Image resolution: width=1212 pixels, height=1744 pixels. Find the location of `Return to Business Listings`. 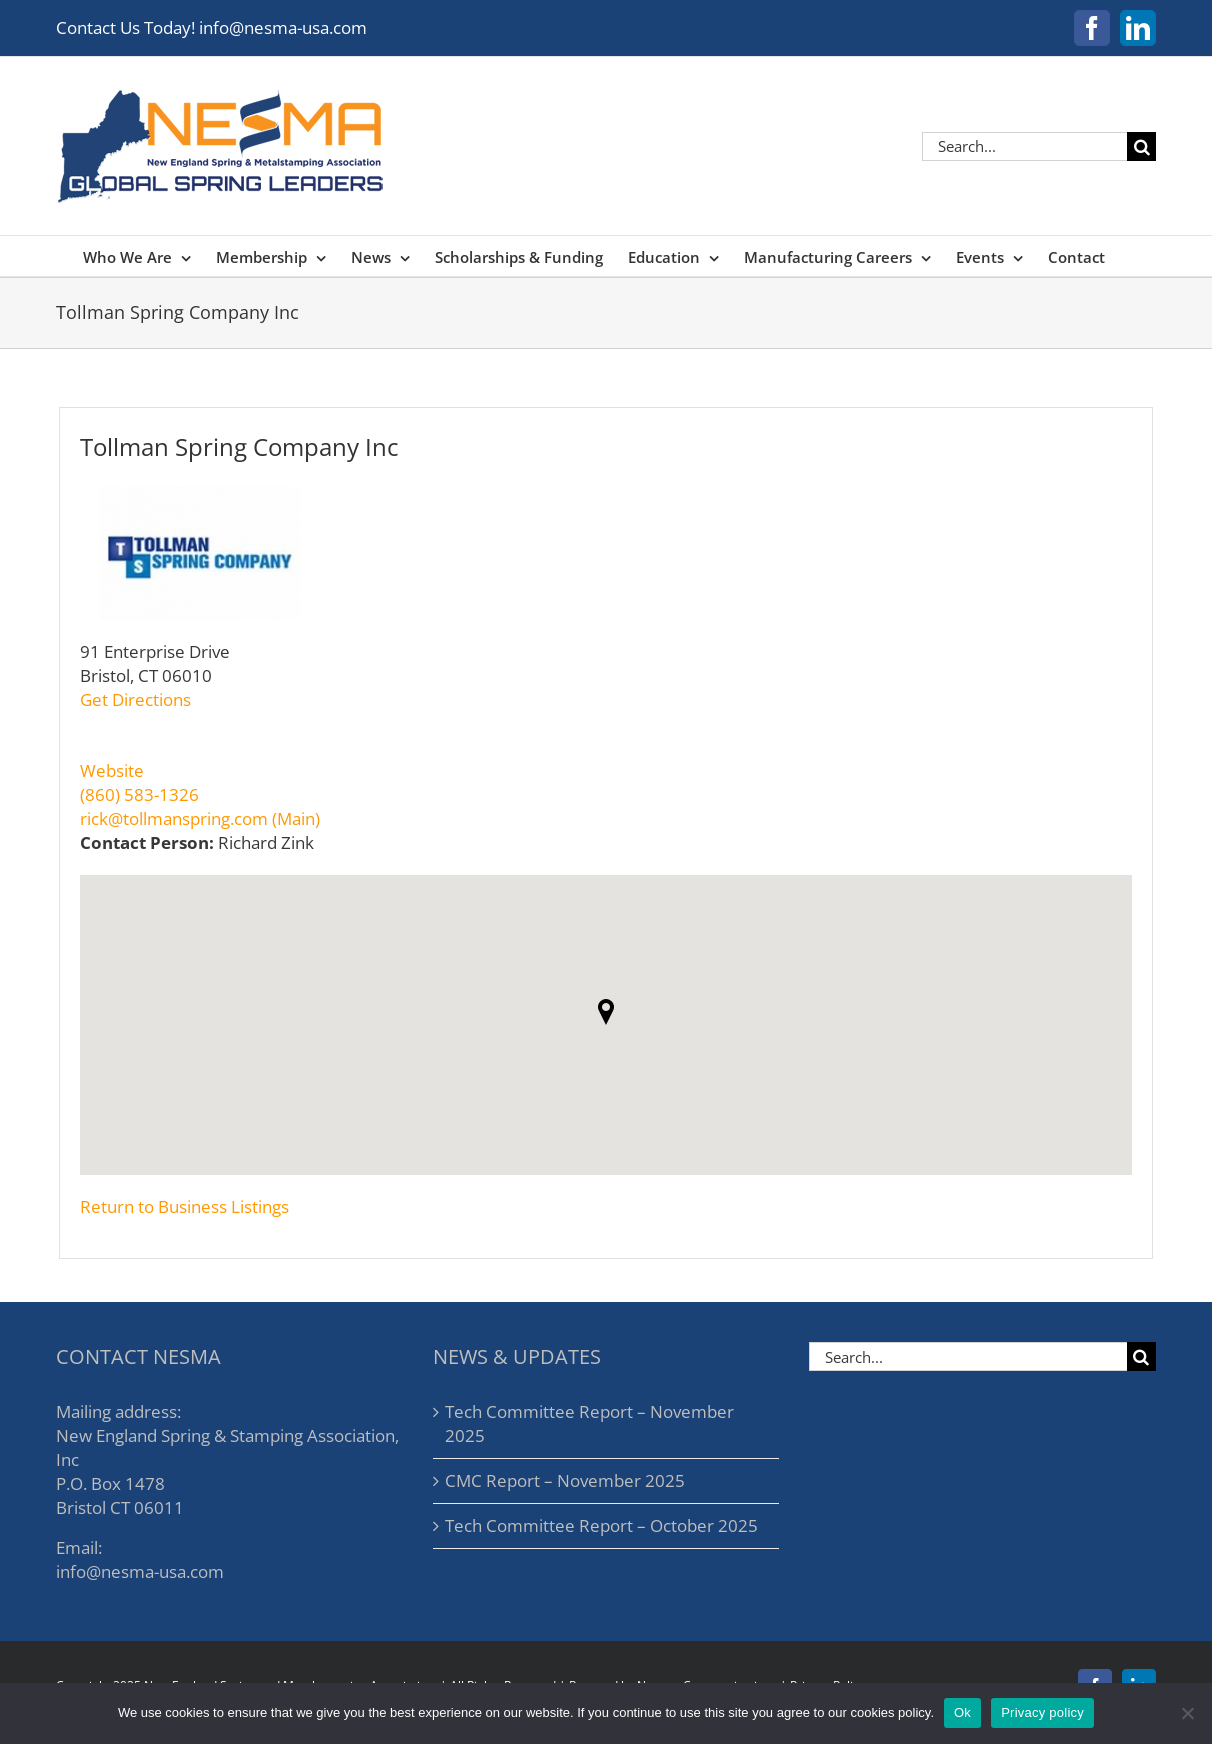

Return to Business Listings is located at coordinates (184, 1206).